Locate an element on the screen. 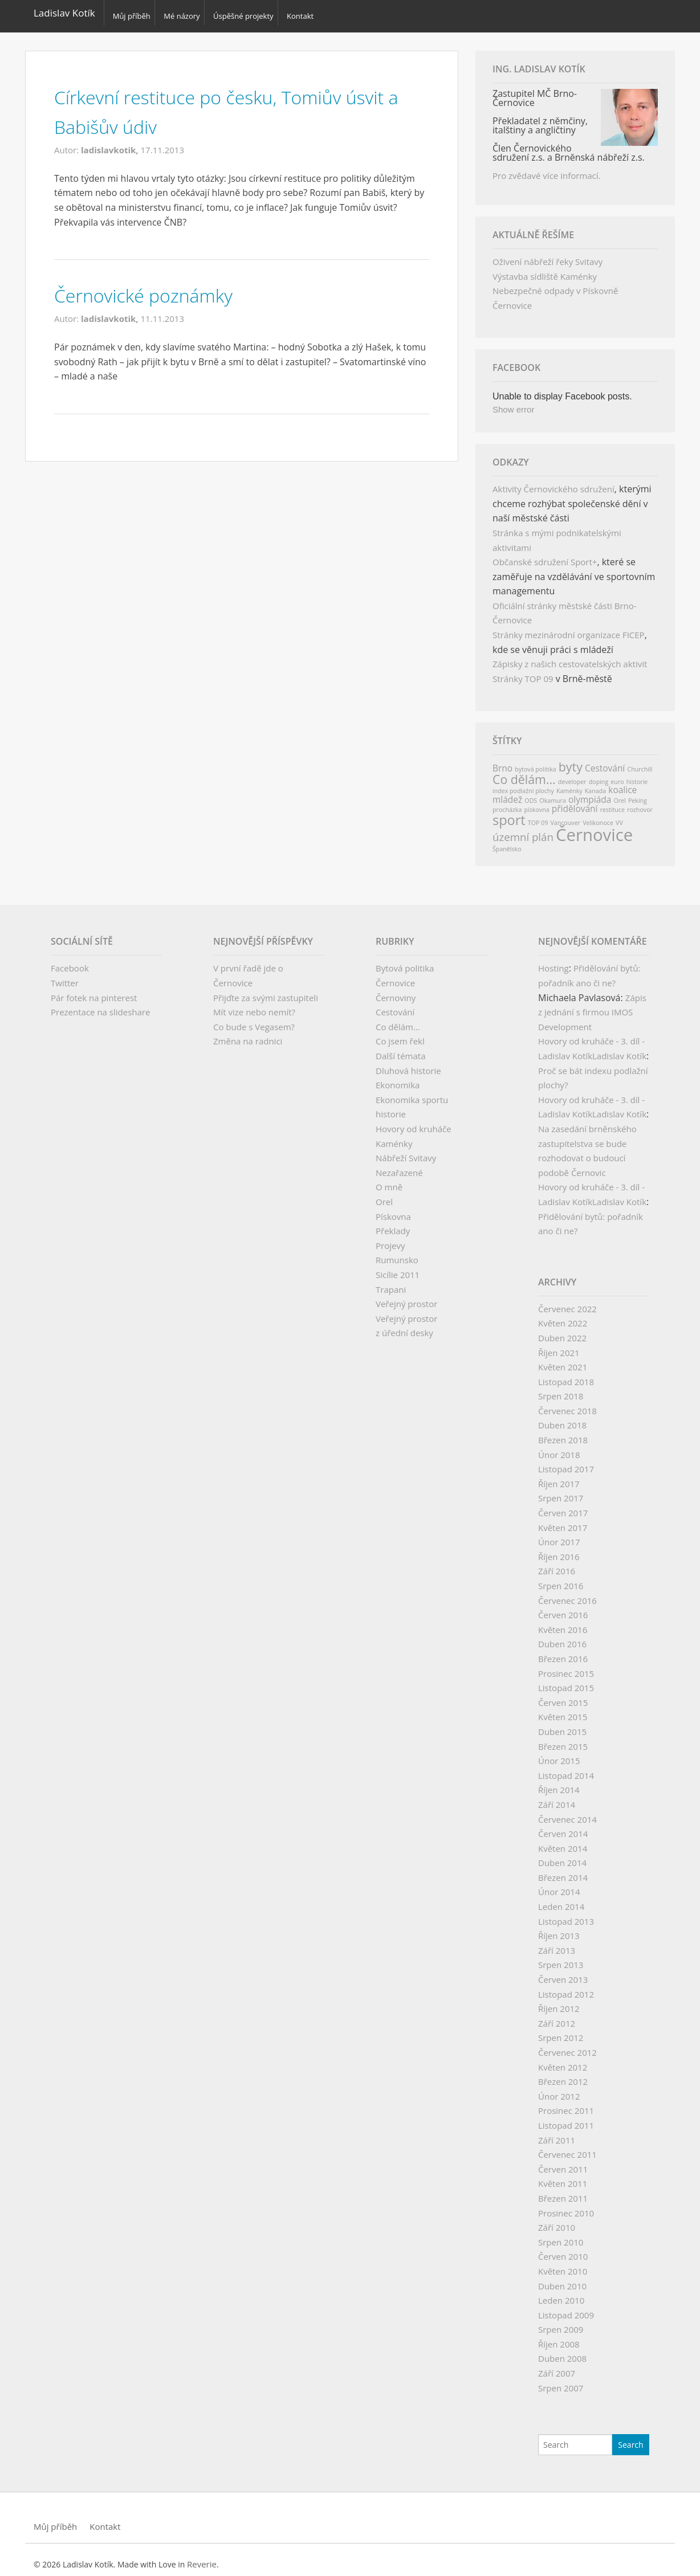  Černoviny is located at coordinates (396, 991).